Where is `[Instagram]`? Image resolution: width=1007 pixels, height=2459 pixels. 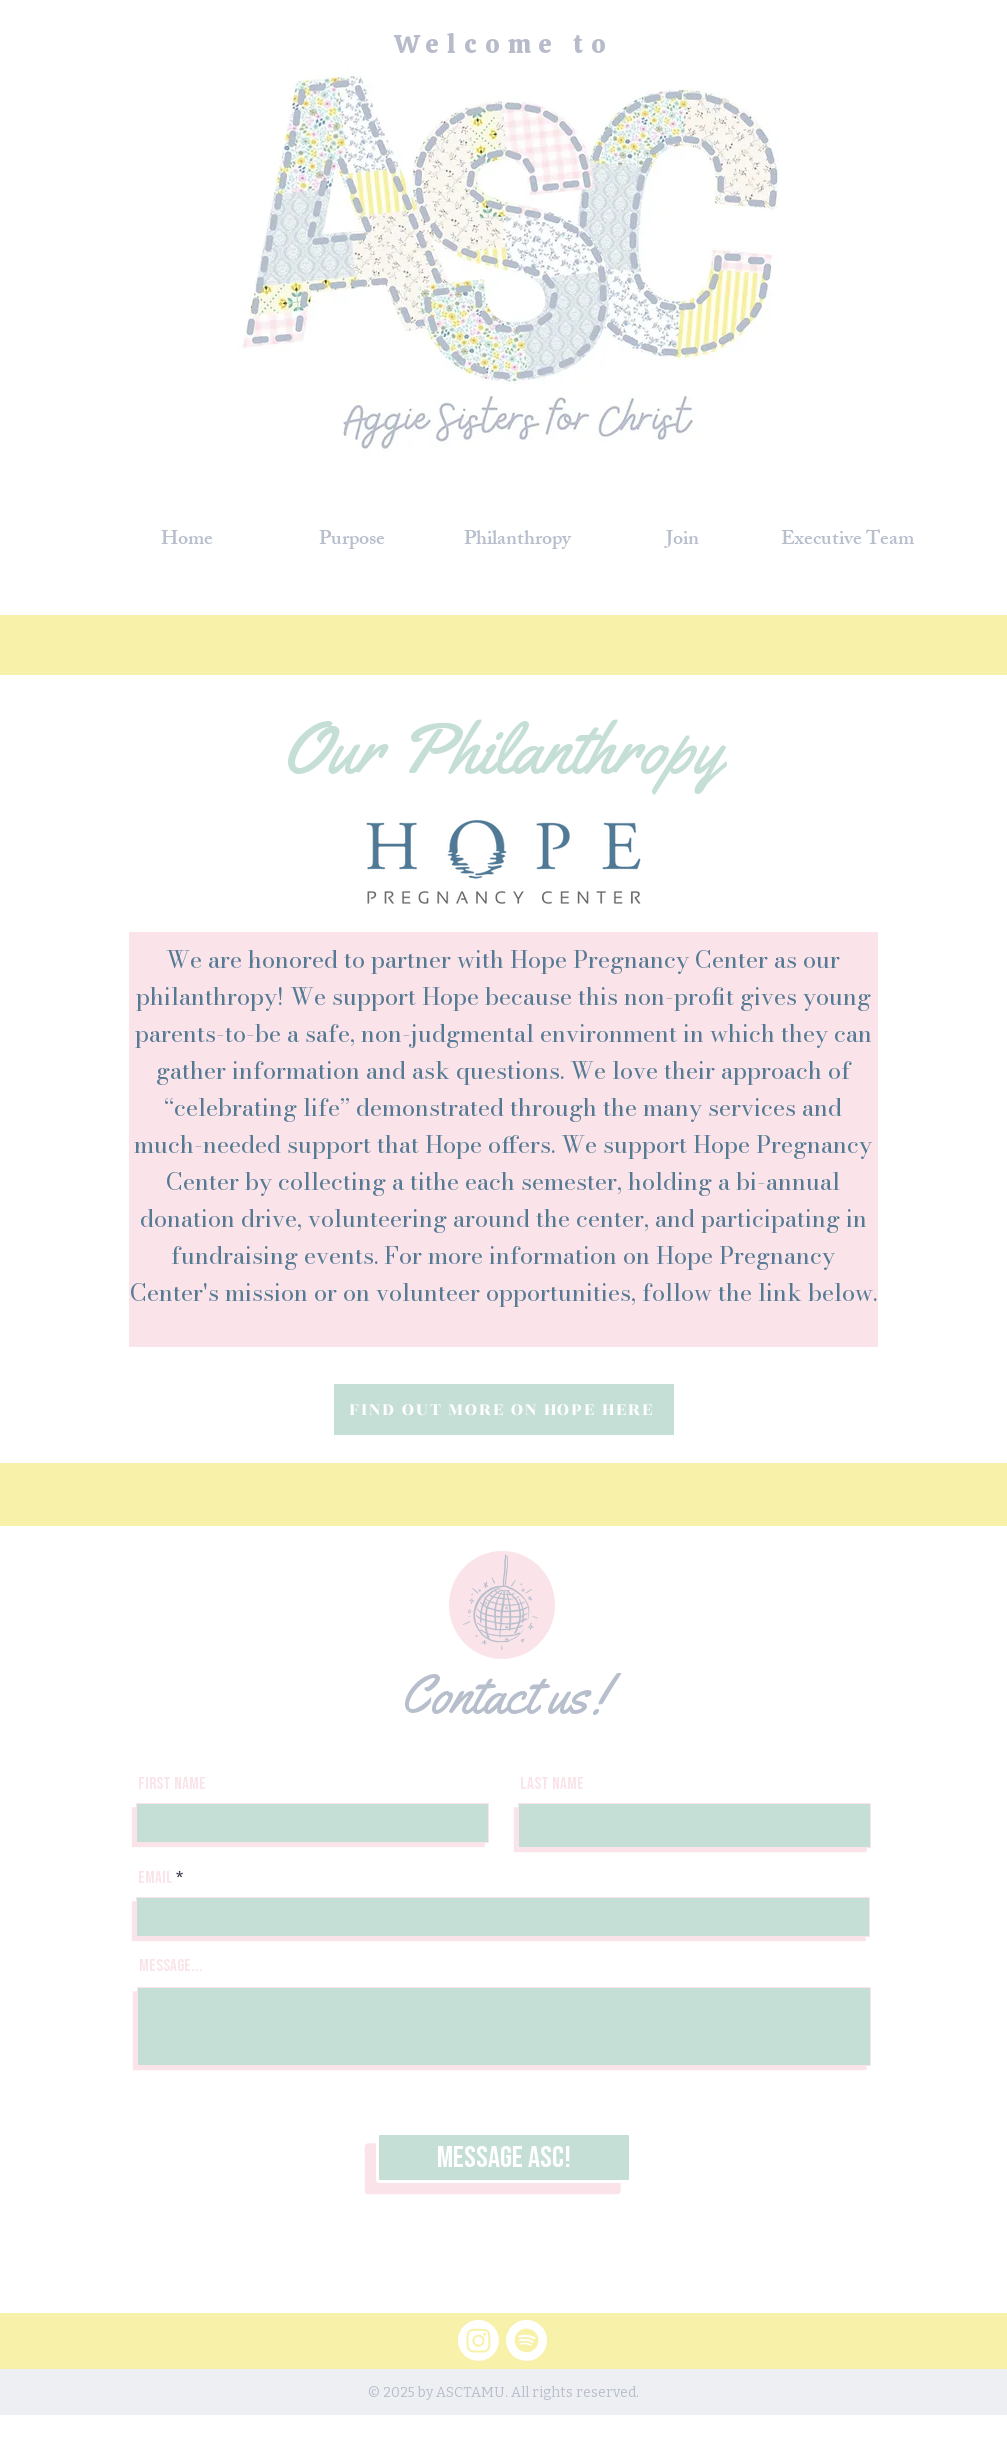
[Instagram] is located at coordinates (478, 2340).